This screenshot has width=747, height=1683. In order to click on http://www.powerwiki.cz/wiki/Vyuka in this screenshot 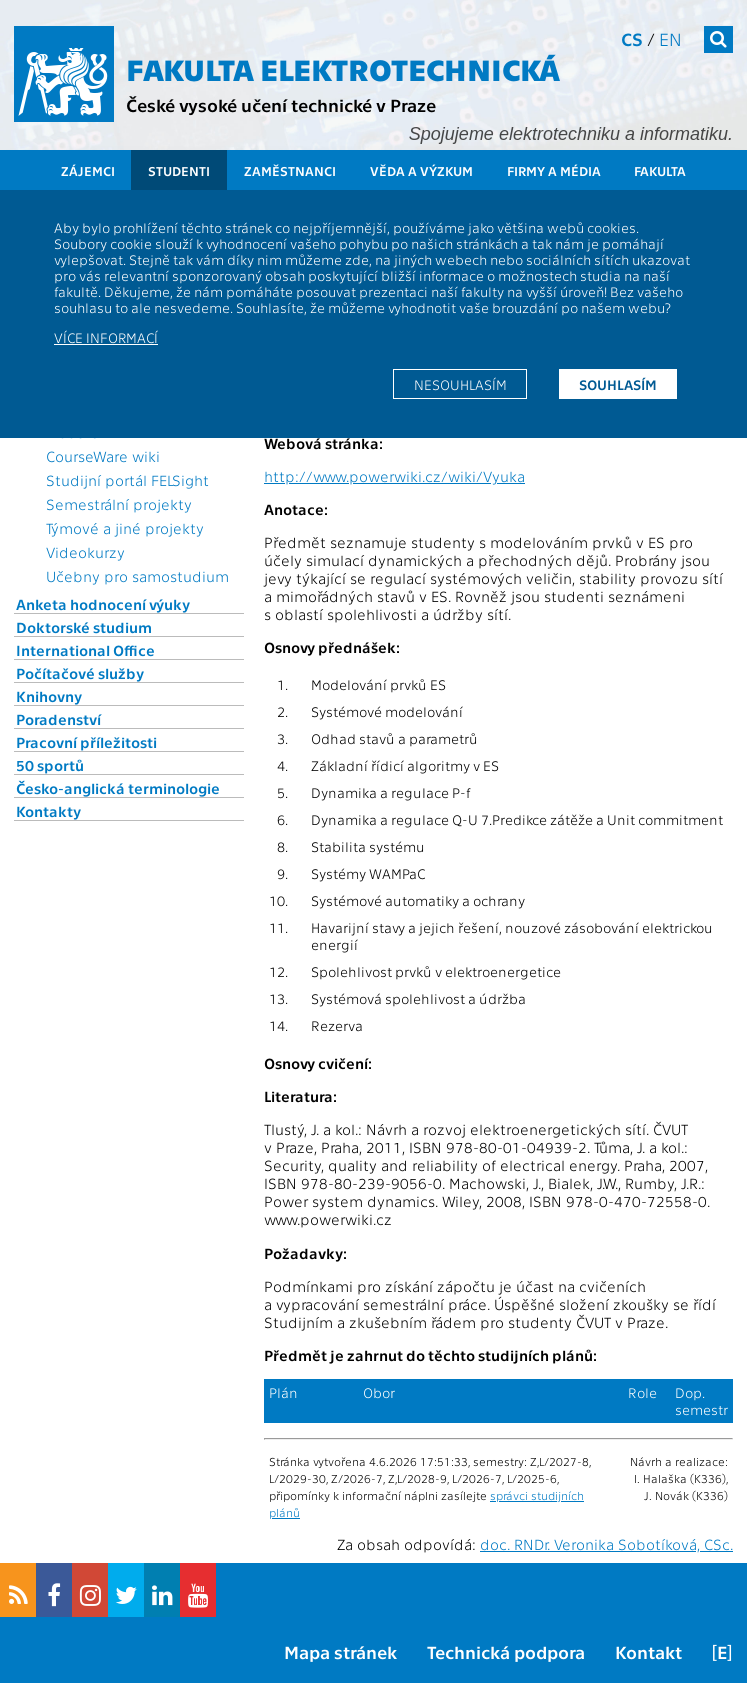, I will do `click(394, 476)`.